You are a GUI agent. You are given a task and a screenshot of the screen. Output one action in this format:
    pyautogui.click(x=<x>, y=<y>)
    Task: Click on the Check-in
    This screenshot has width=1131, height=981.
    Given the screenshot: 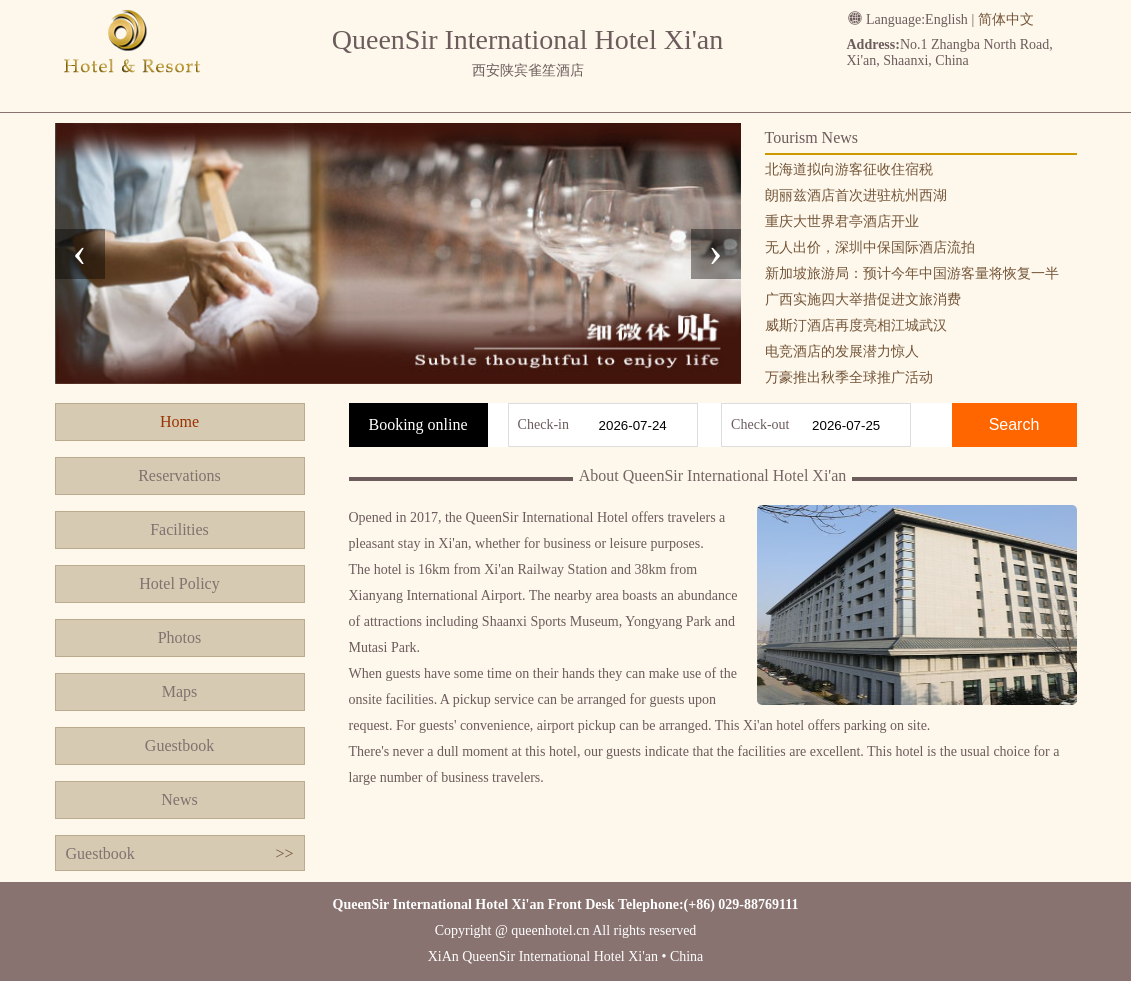 What is the action you would take?
    pyautogui.click(x=543, y=424)
    